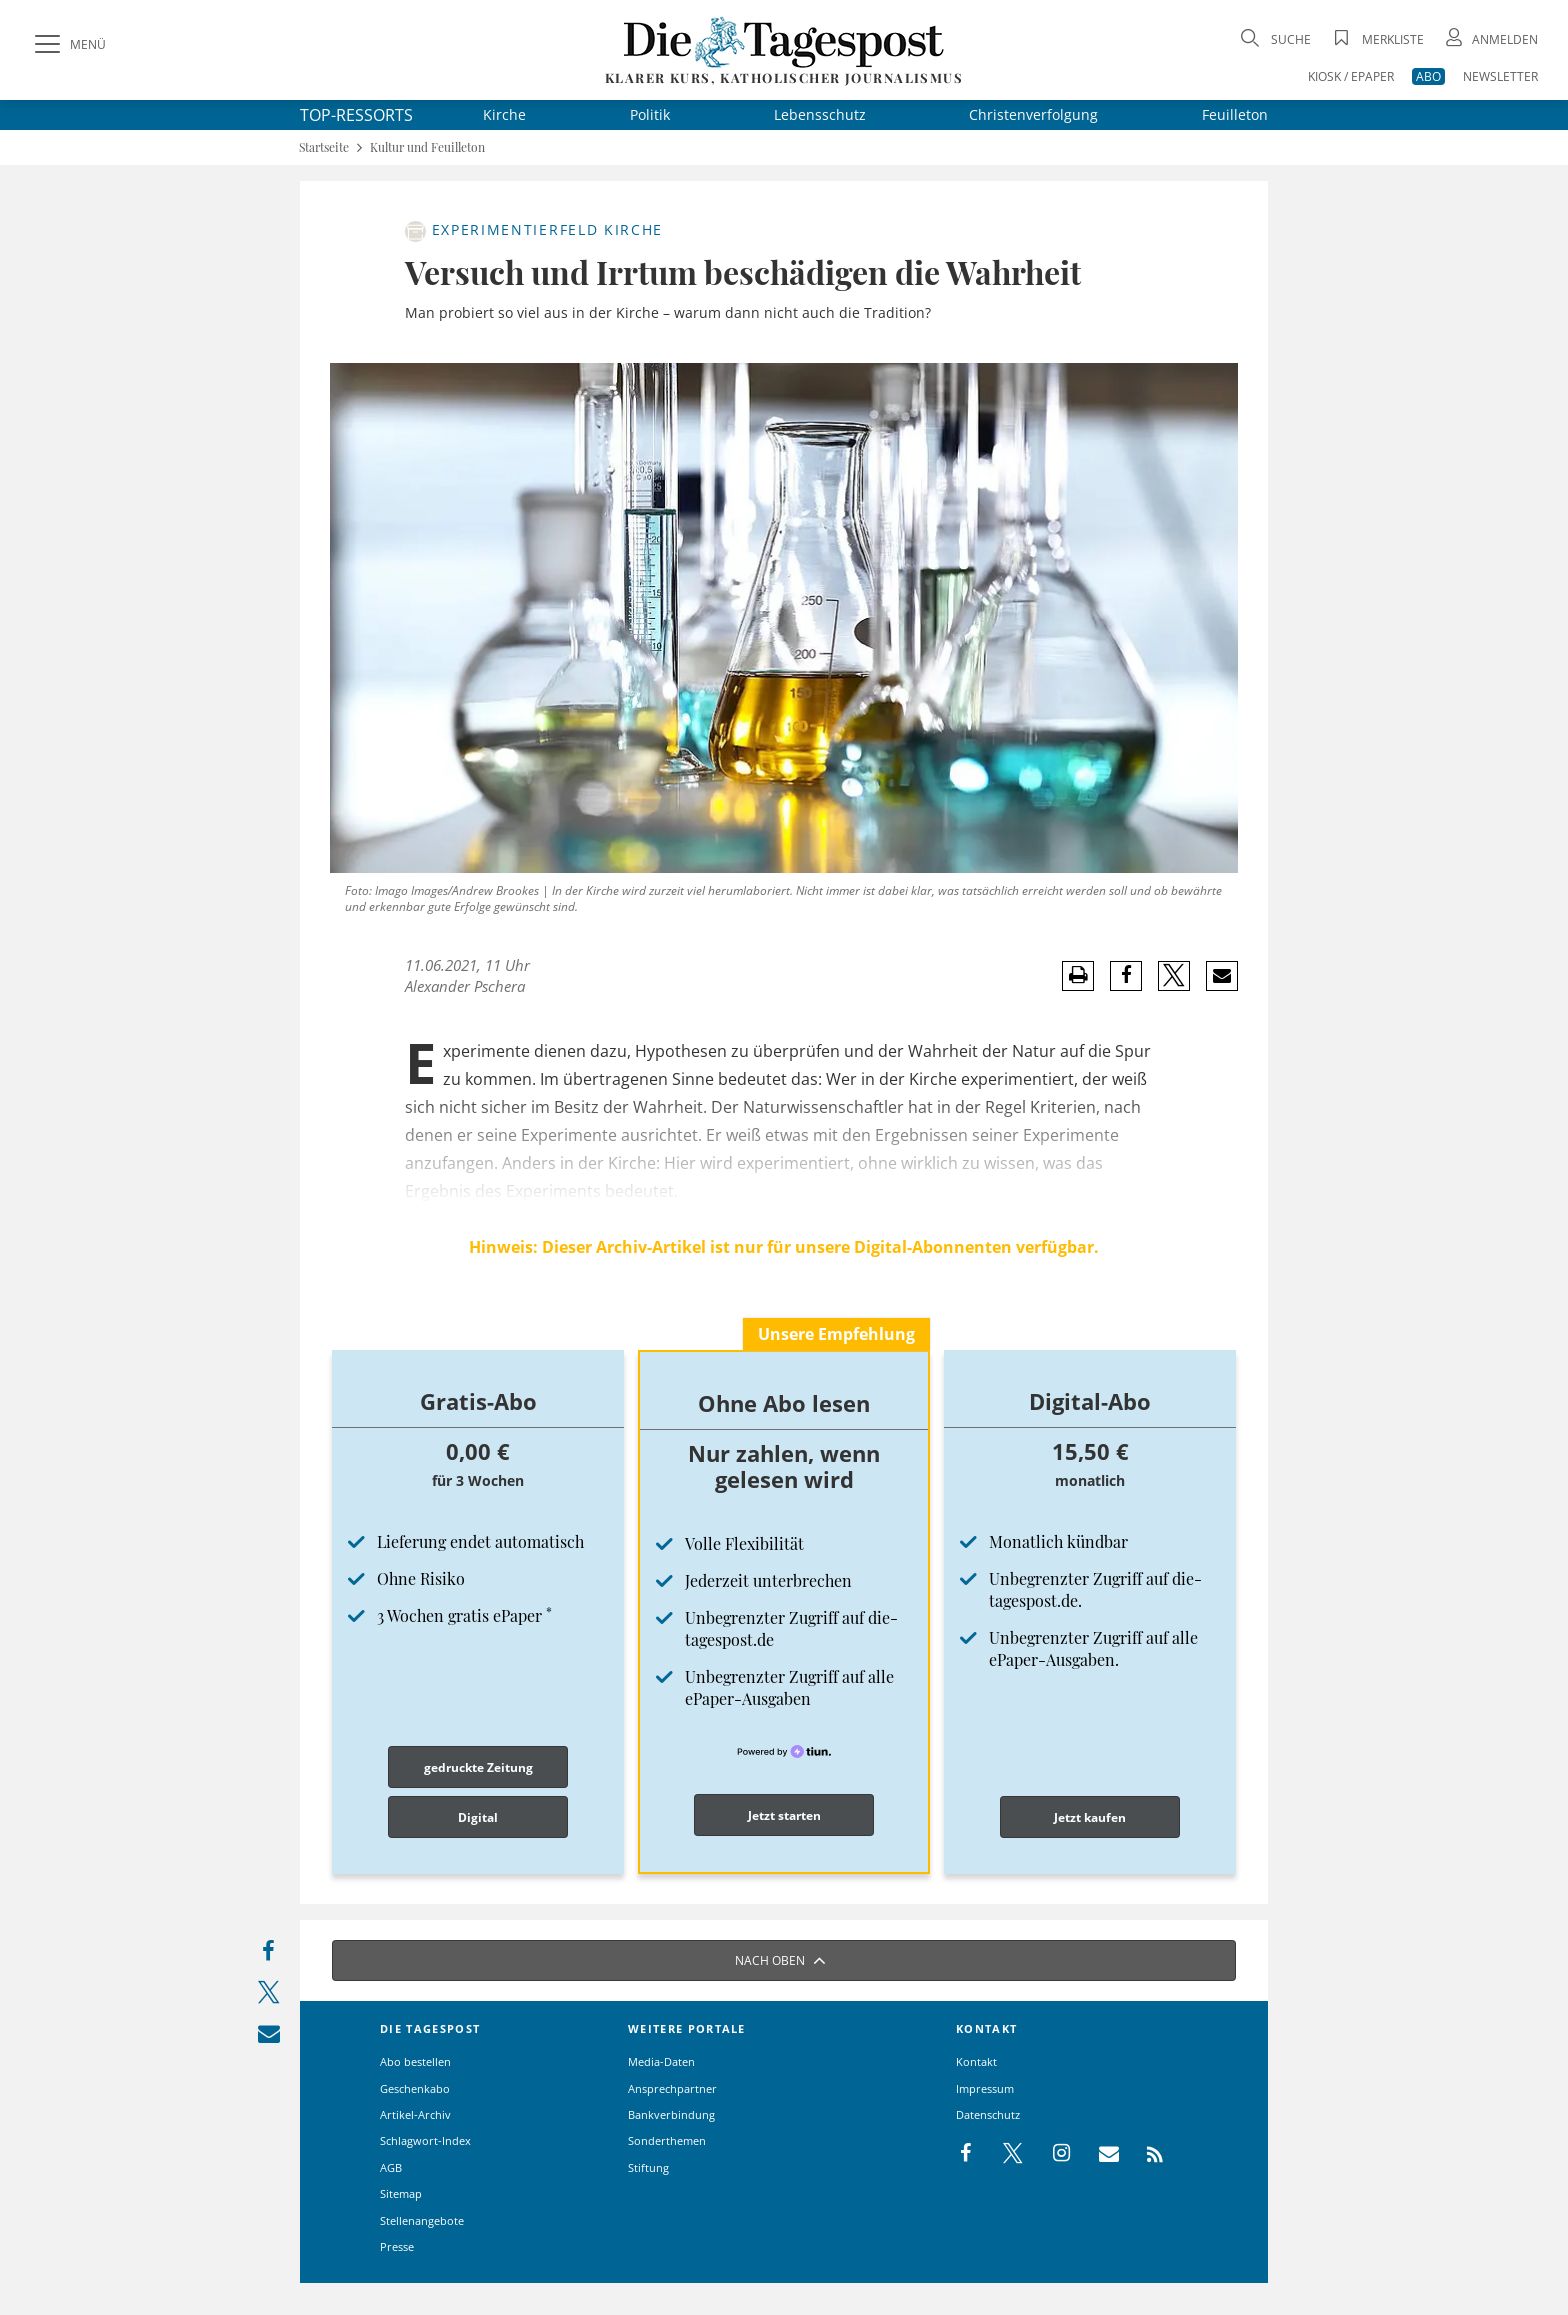  I want to click on Lebensschutz, so click(820, 114).